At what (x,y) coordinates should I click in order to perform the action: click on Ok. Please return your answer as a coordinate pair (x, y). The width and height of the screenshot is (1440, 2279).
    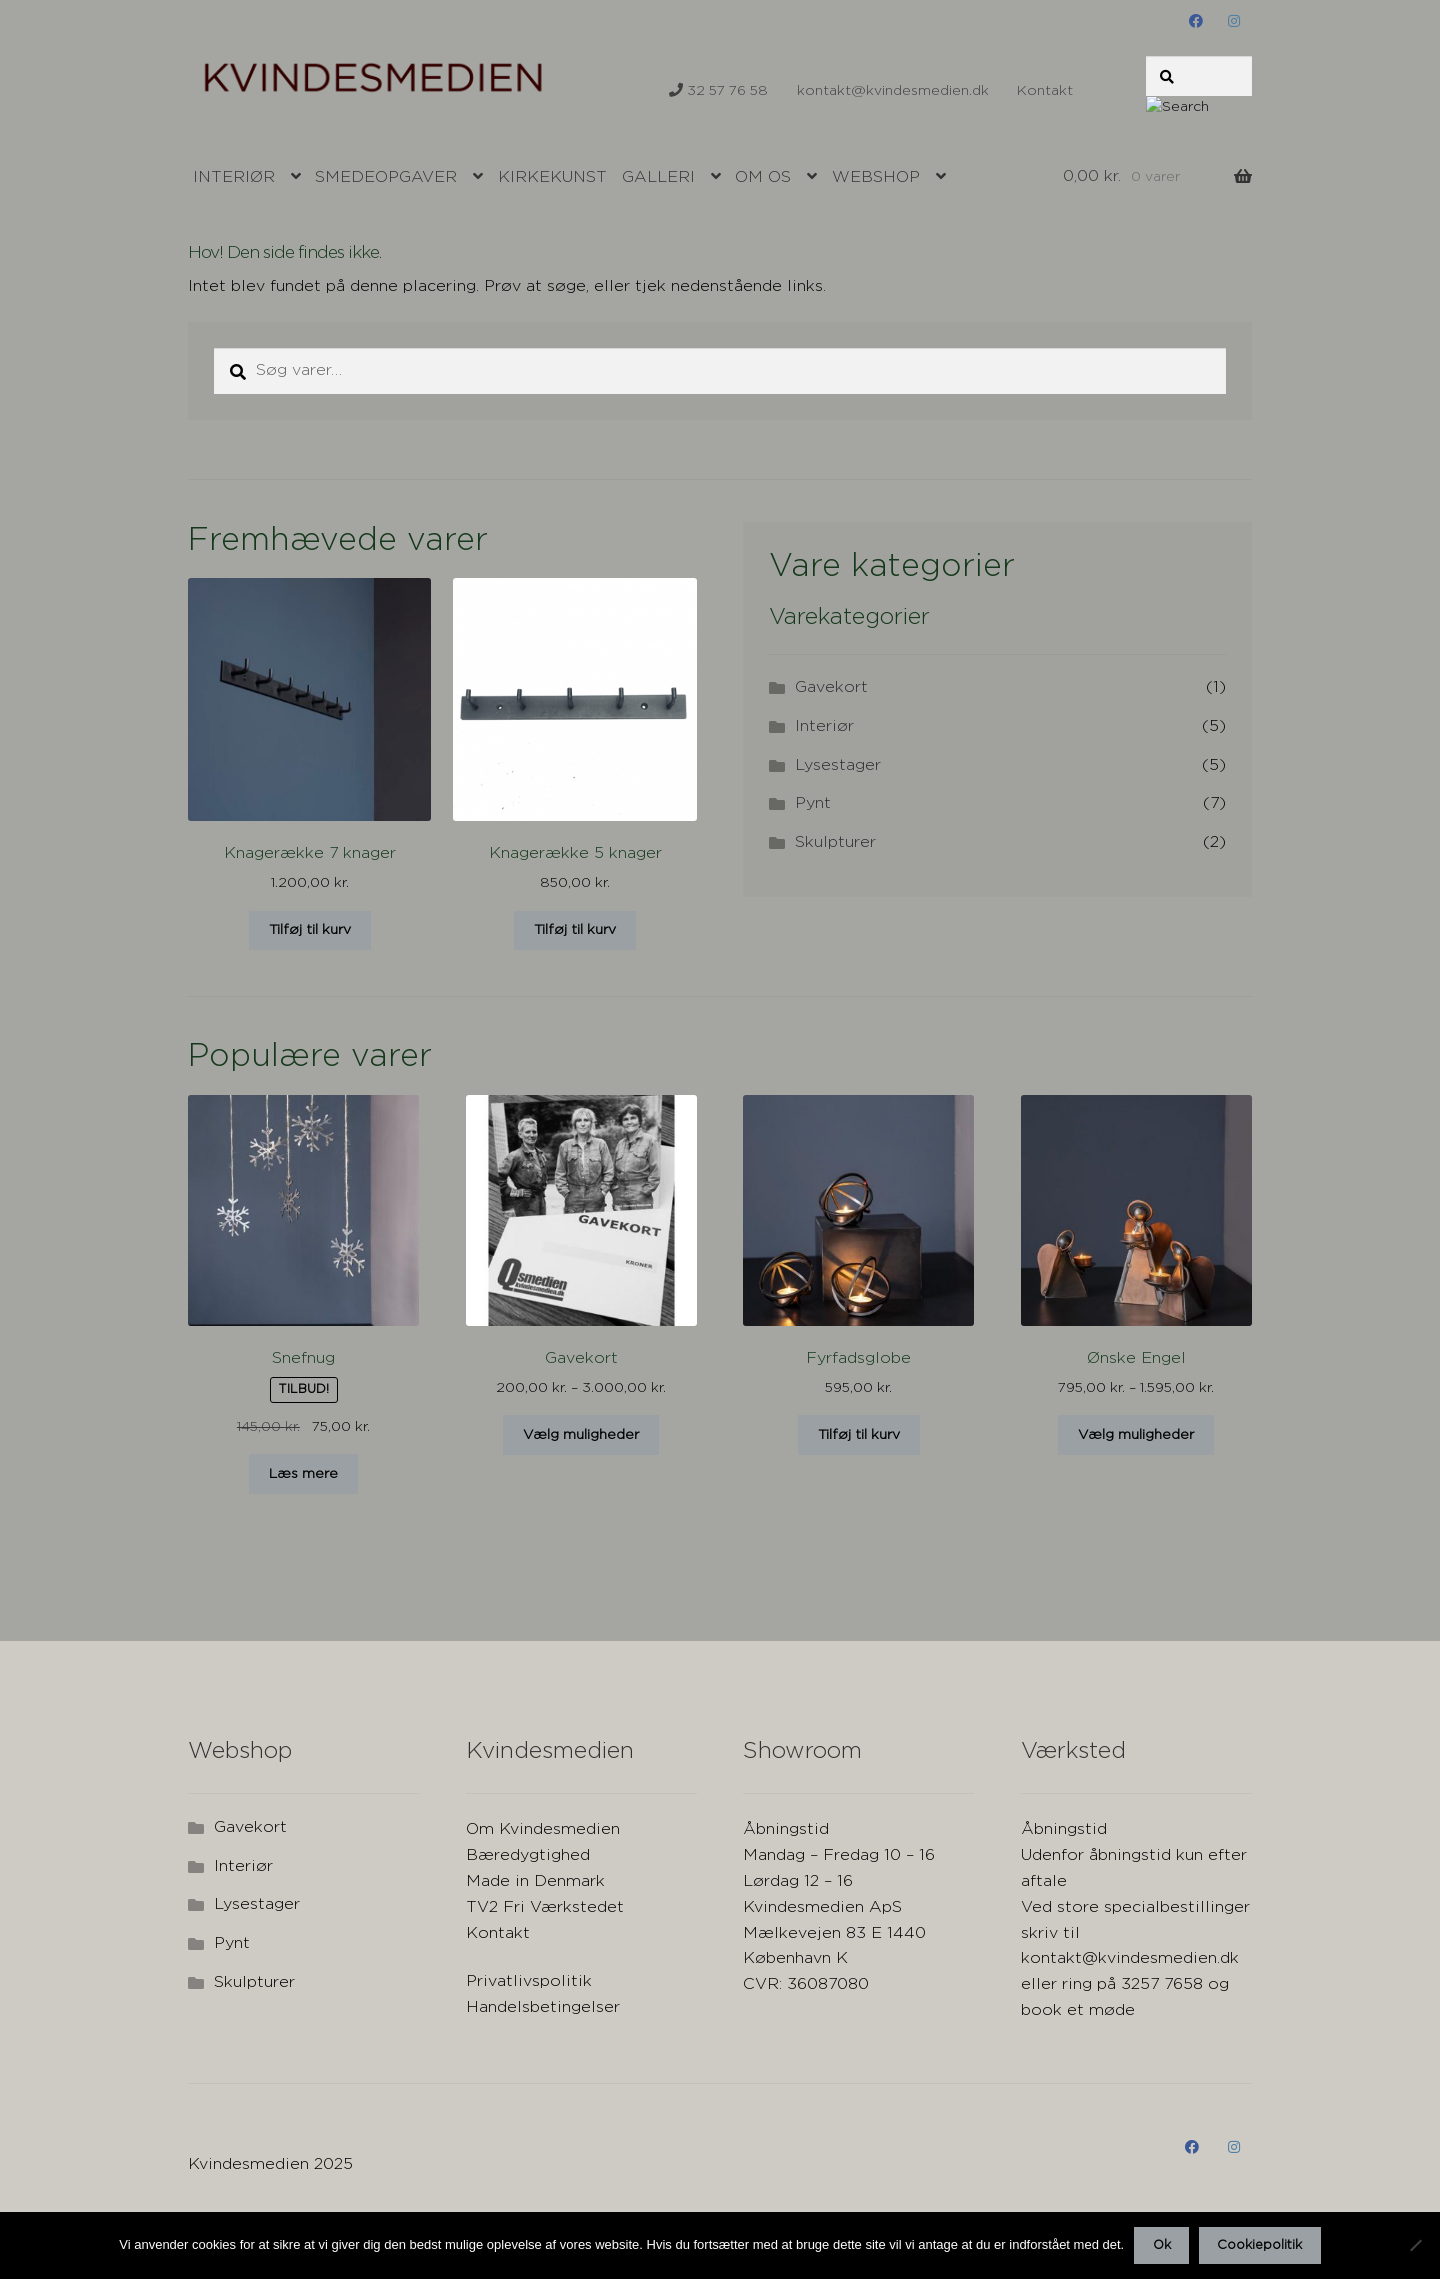
    Looking at the image, I should click on (1162, 2245).